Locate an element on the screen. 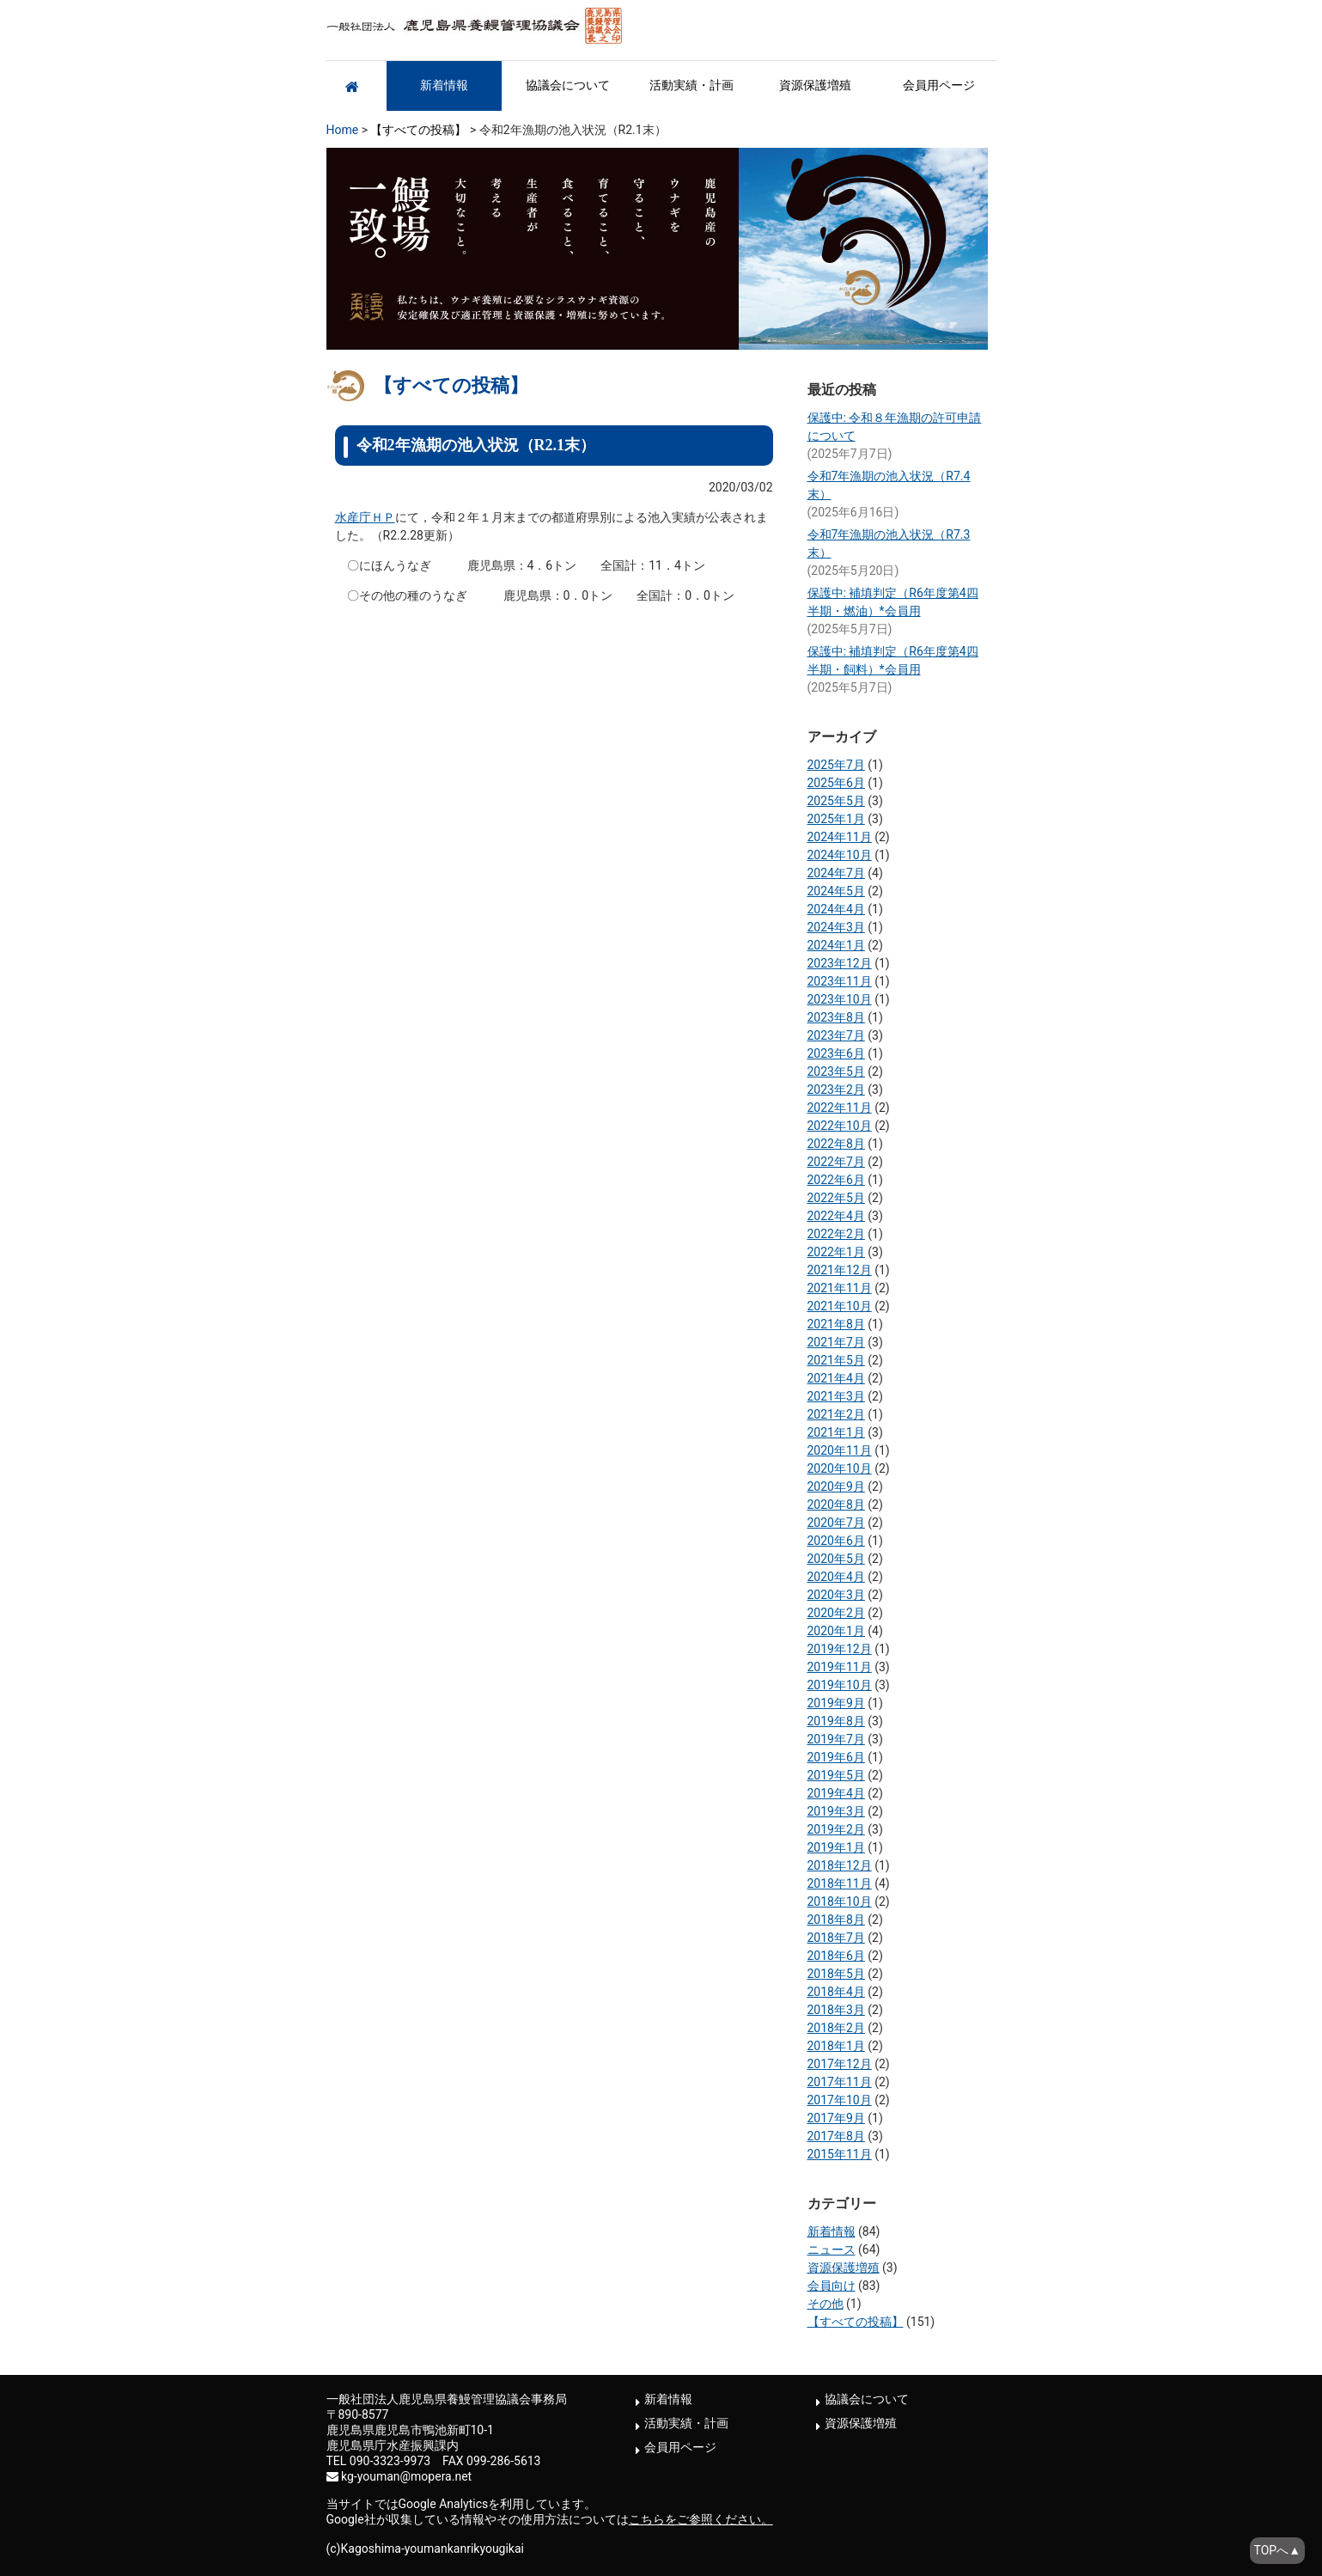 The height and width of the screenshot is (2576, 1322). 2021年11月 is located at coordinates (839, 1288).